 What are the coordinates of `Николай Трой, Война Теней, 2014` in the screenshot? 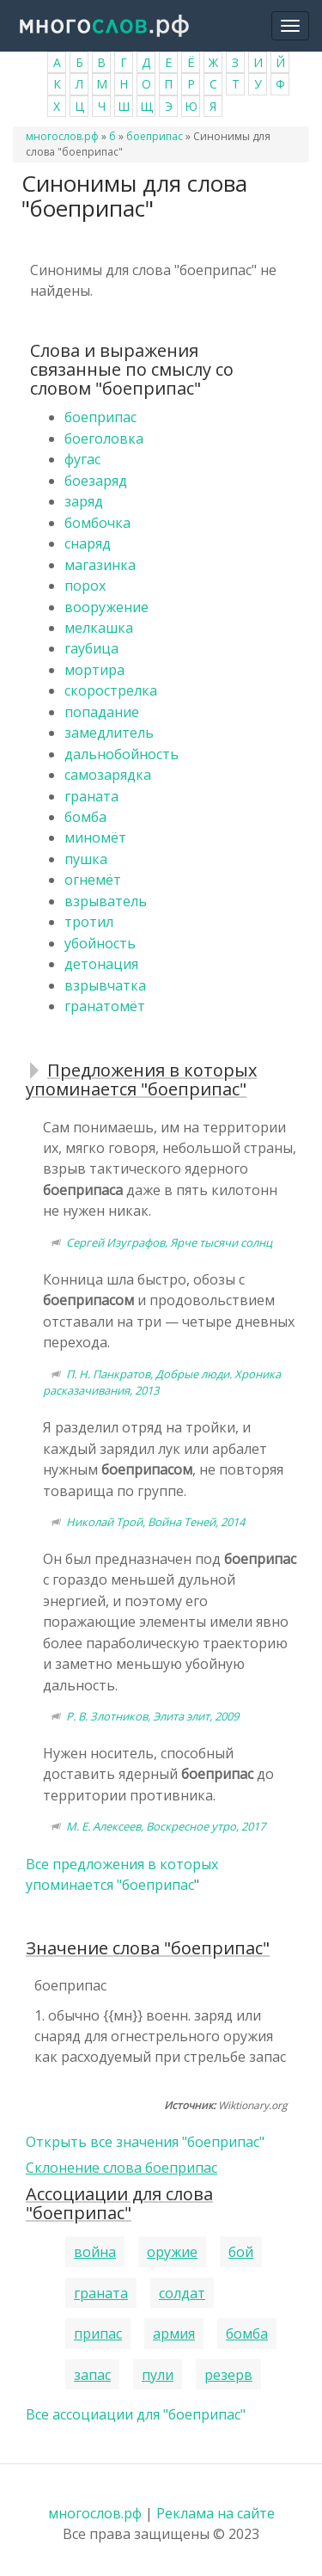 It's located at (155, 1522).